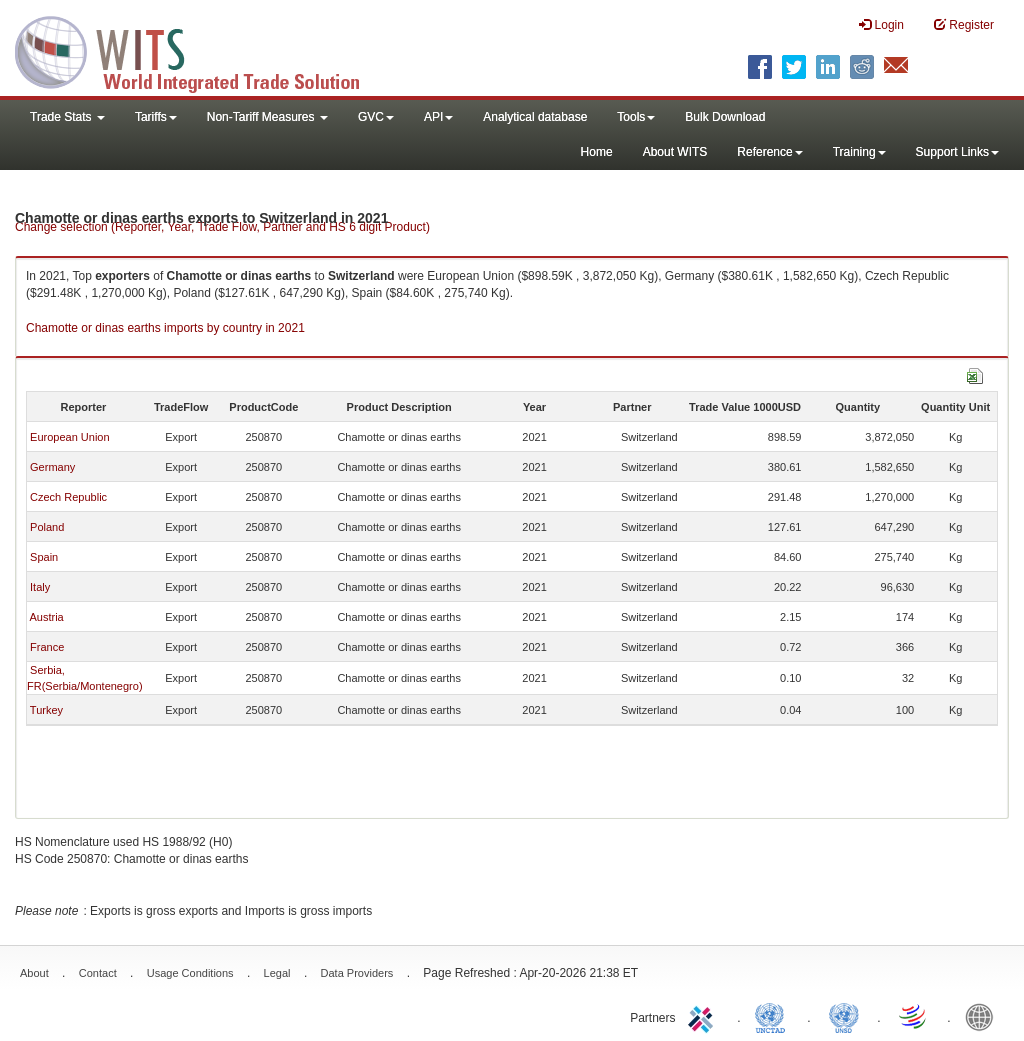 This screenshot has width=1024, height=1041. Describe the element at coordinates (984, 1016) in the screenshot. I see `World Bank` at that location.